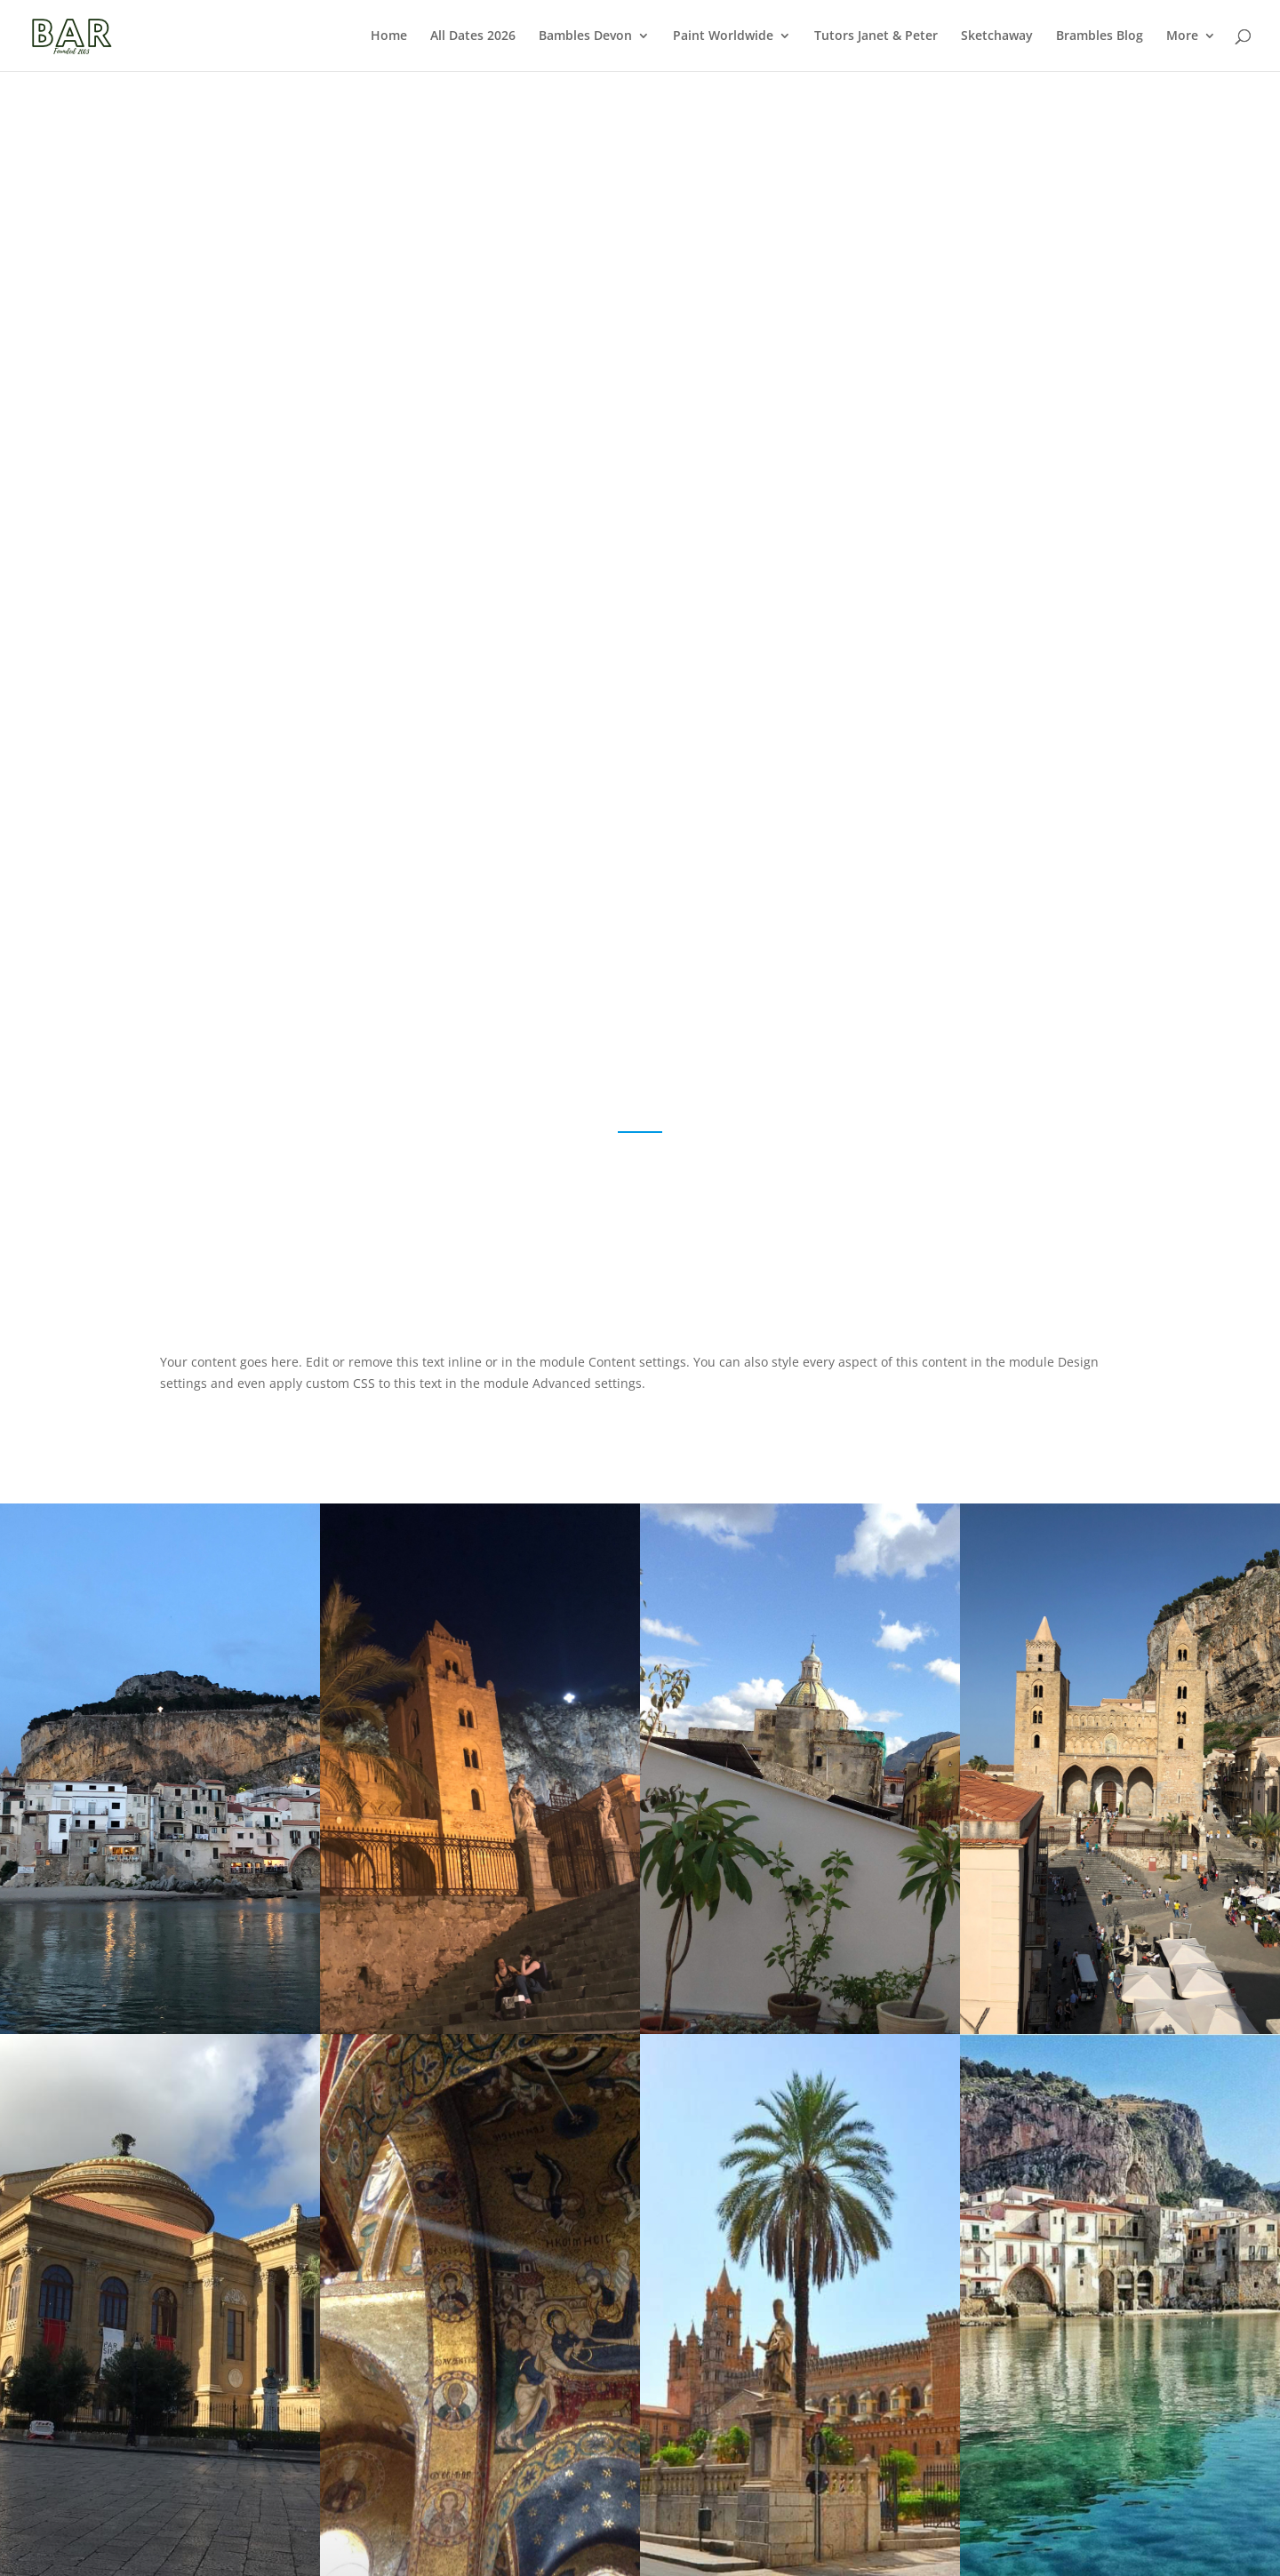 This screenshot has width=1280, height=2576. I want to click on Home, so click(389, 36).